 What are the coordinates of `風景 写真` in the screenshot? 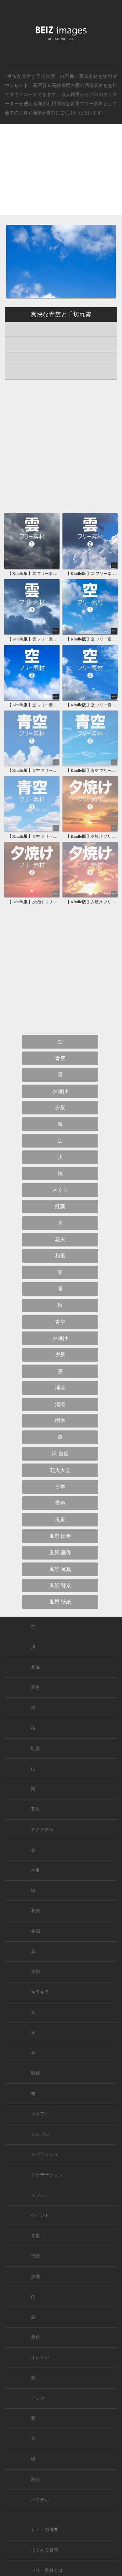 It's located at (60, 1569).